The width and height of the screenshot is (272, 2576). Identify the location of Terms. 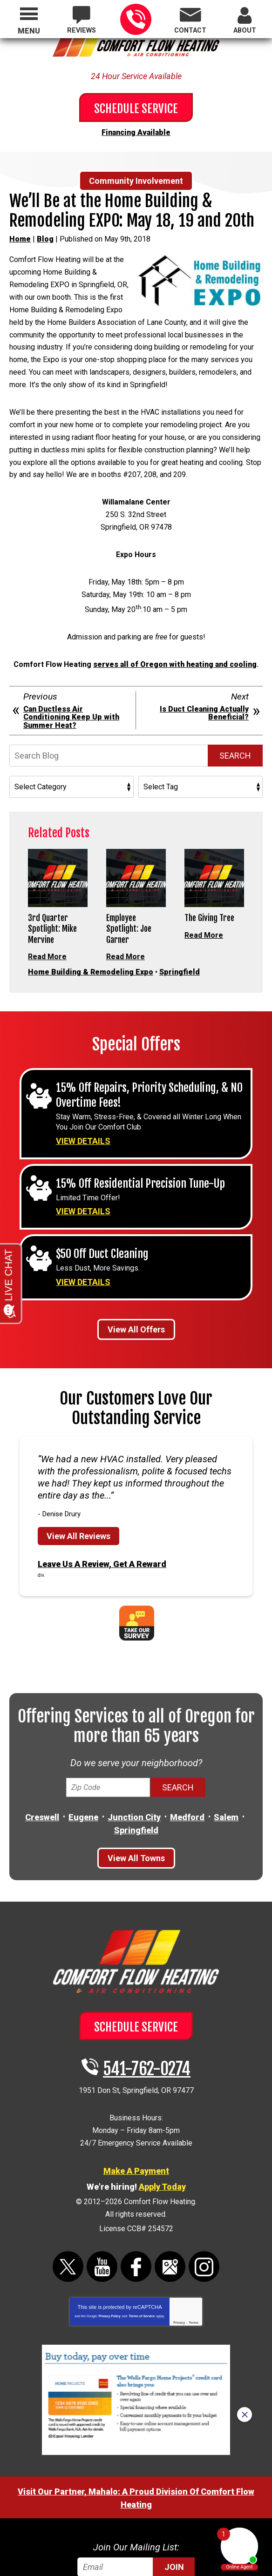
(193, 2265).